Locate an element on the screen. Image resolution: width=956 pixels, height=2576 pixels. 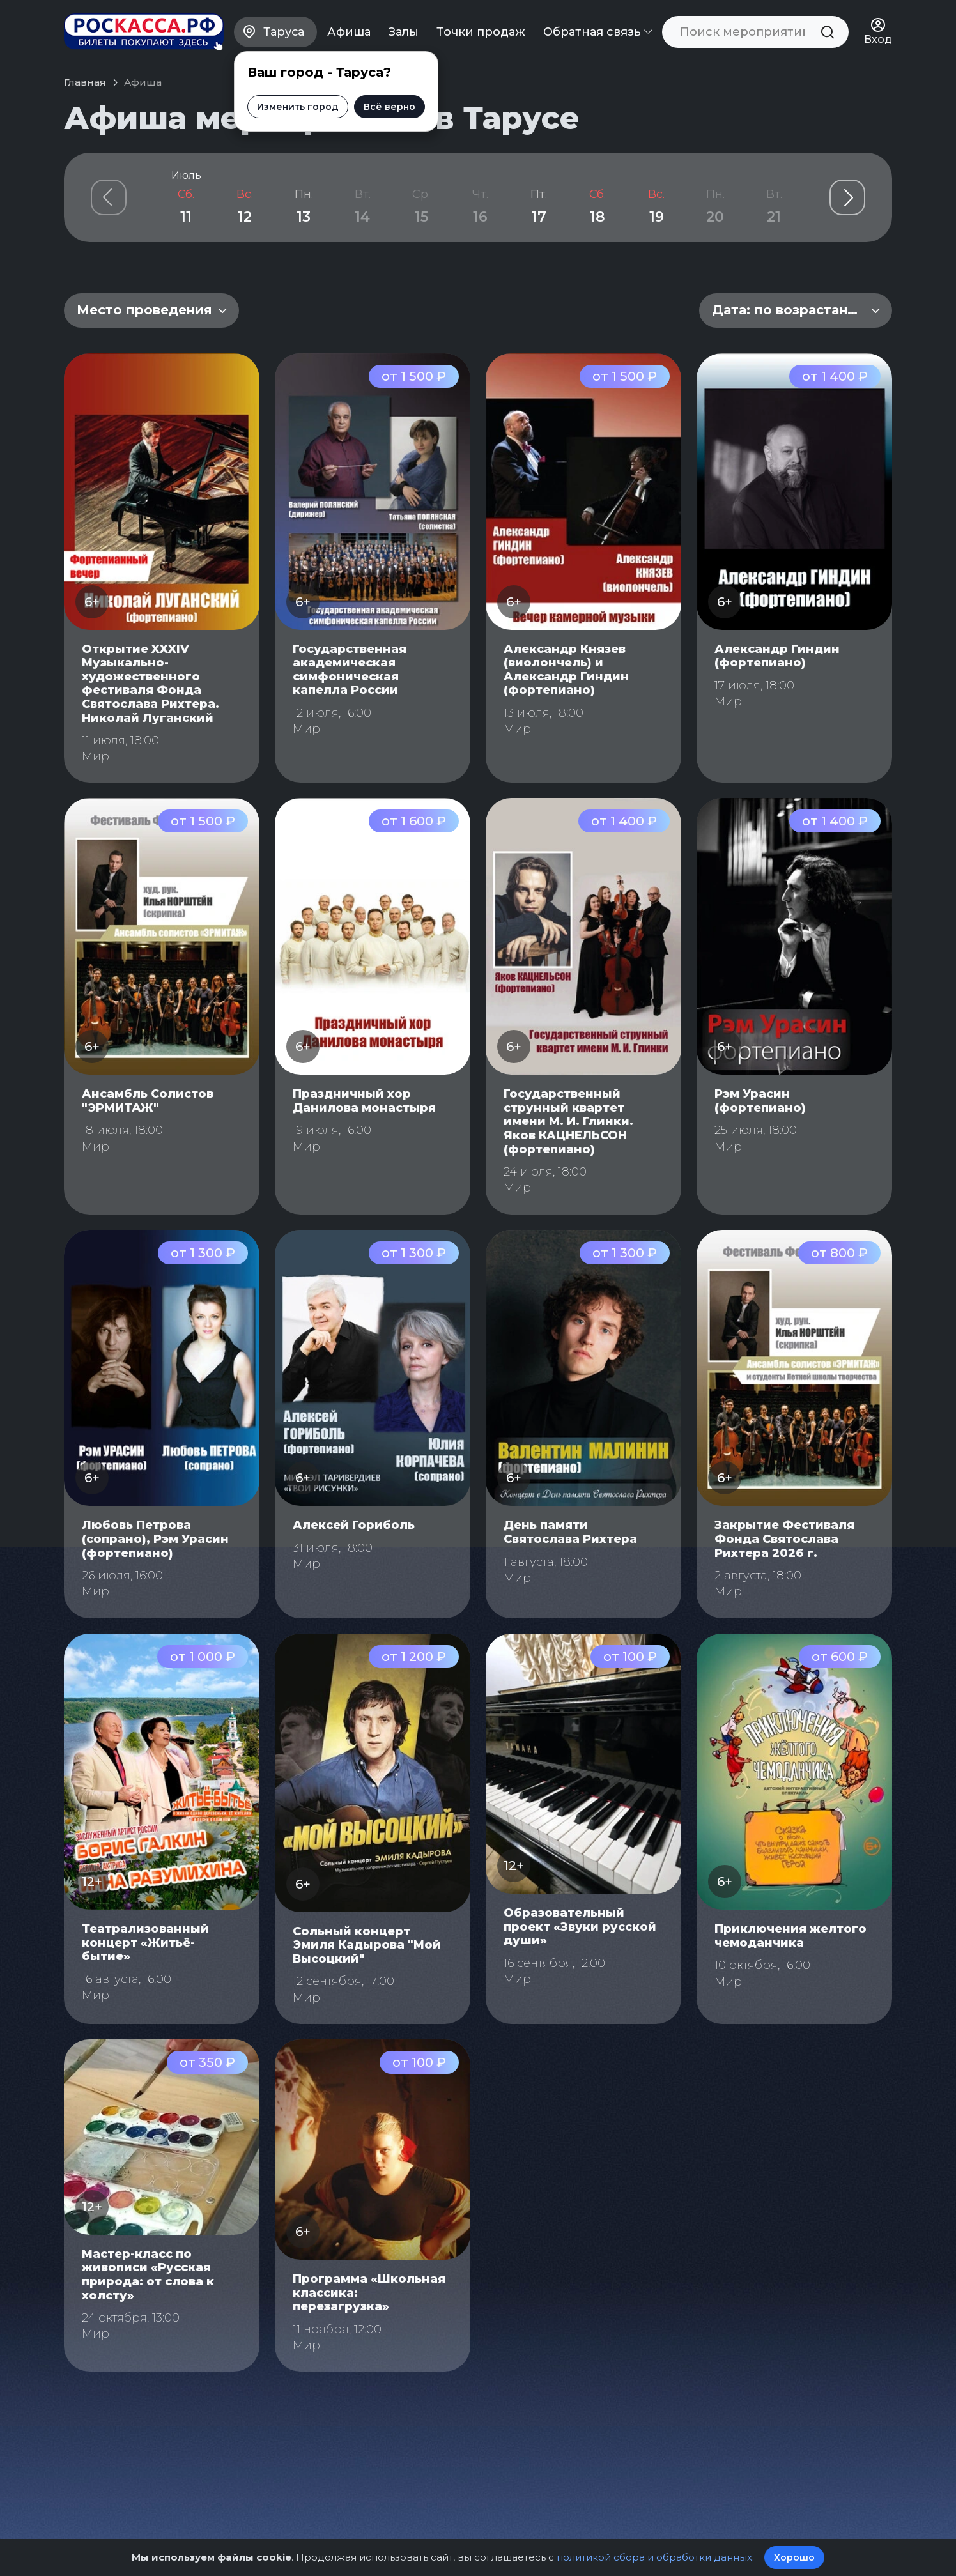
Афиша is located at coordinates (349, 32).